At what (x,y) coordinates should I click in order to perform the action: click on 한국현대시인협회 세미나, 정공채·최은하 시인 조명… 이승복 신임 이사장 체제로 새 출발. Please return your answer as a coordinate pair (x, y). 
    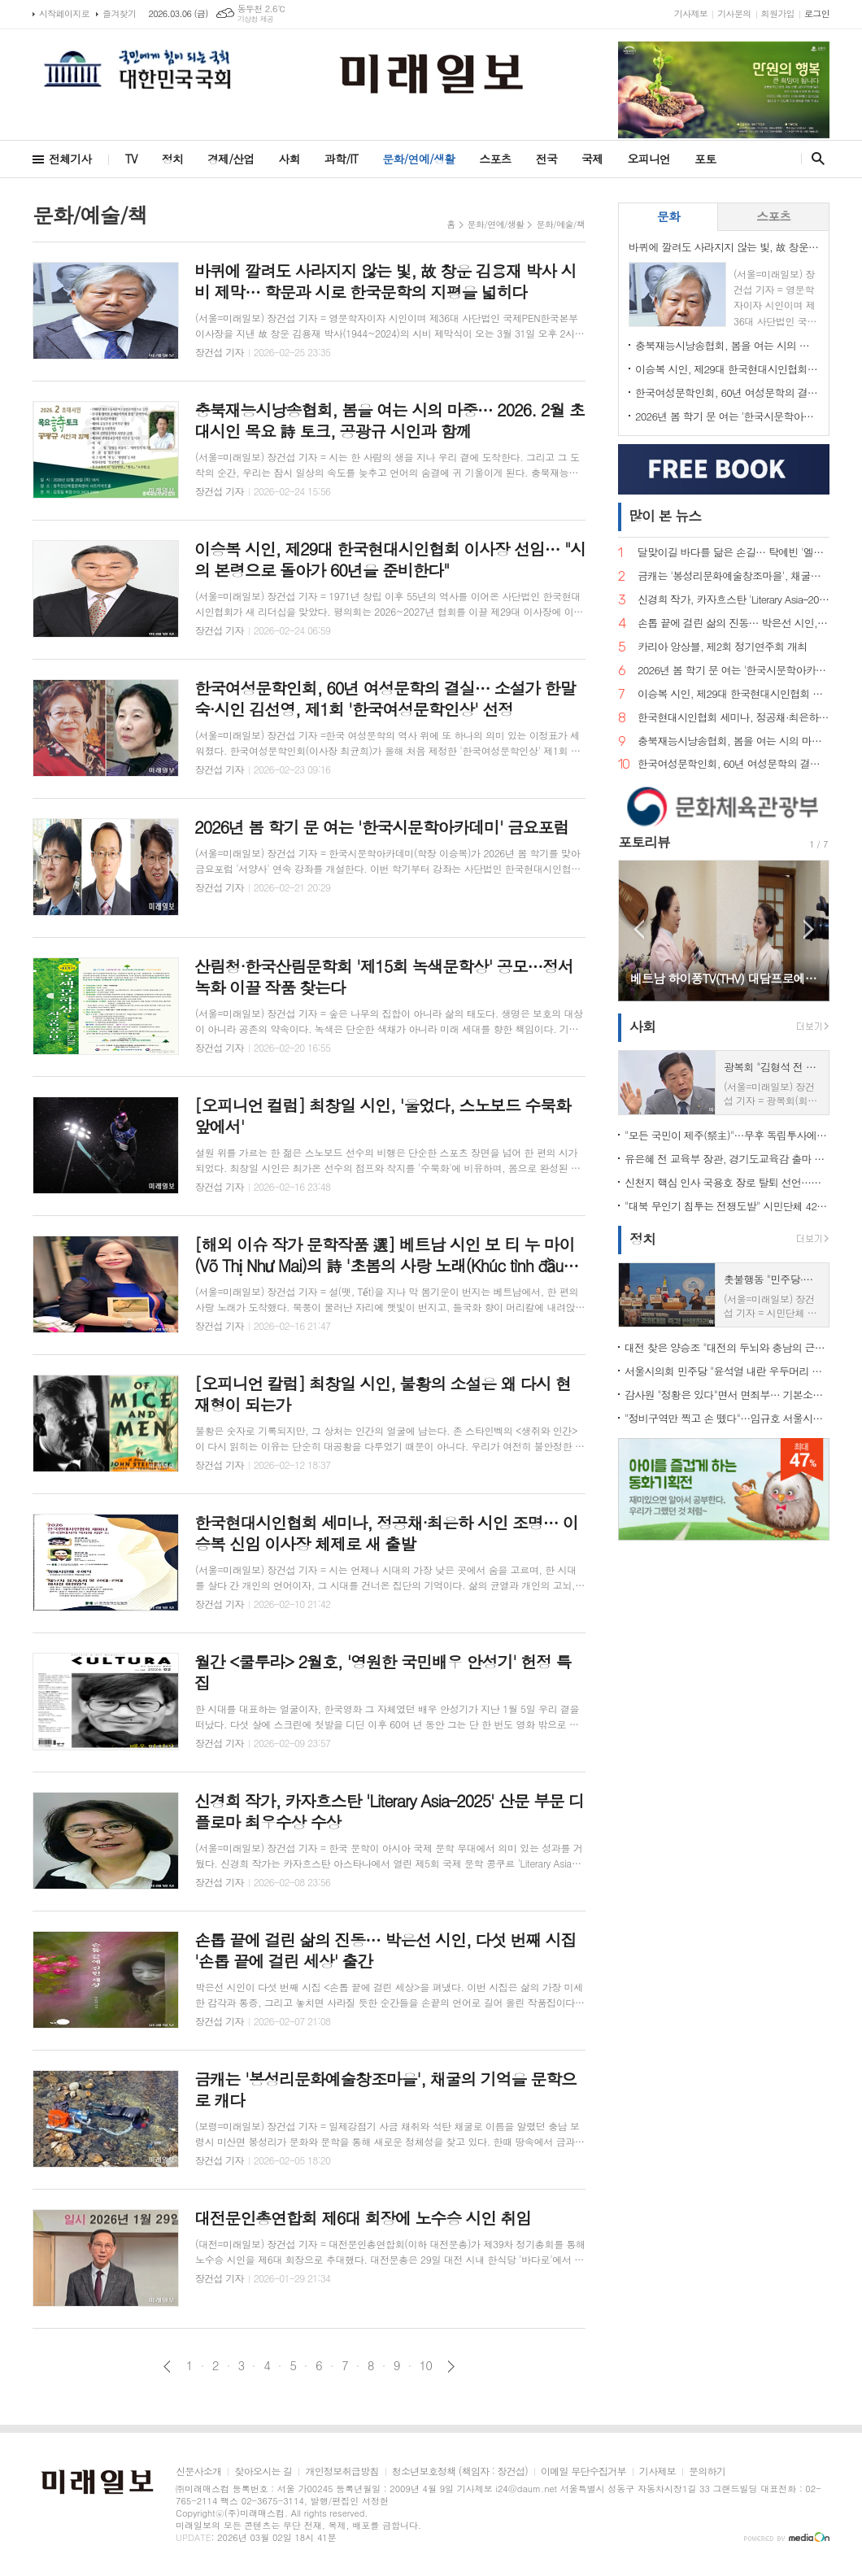
    Looking at the image, I should click on (733, 718).